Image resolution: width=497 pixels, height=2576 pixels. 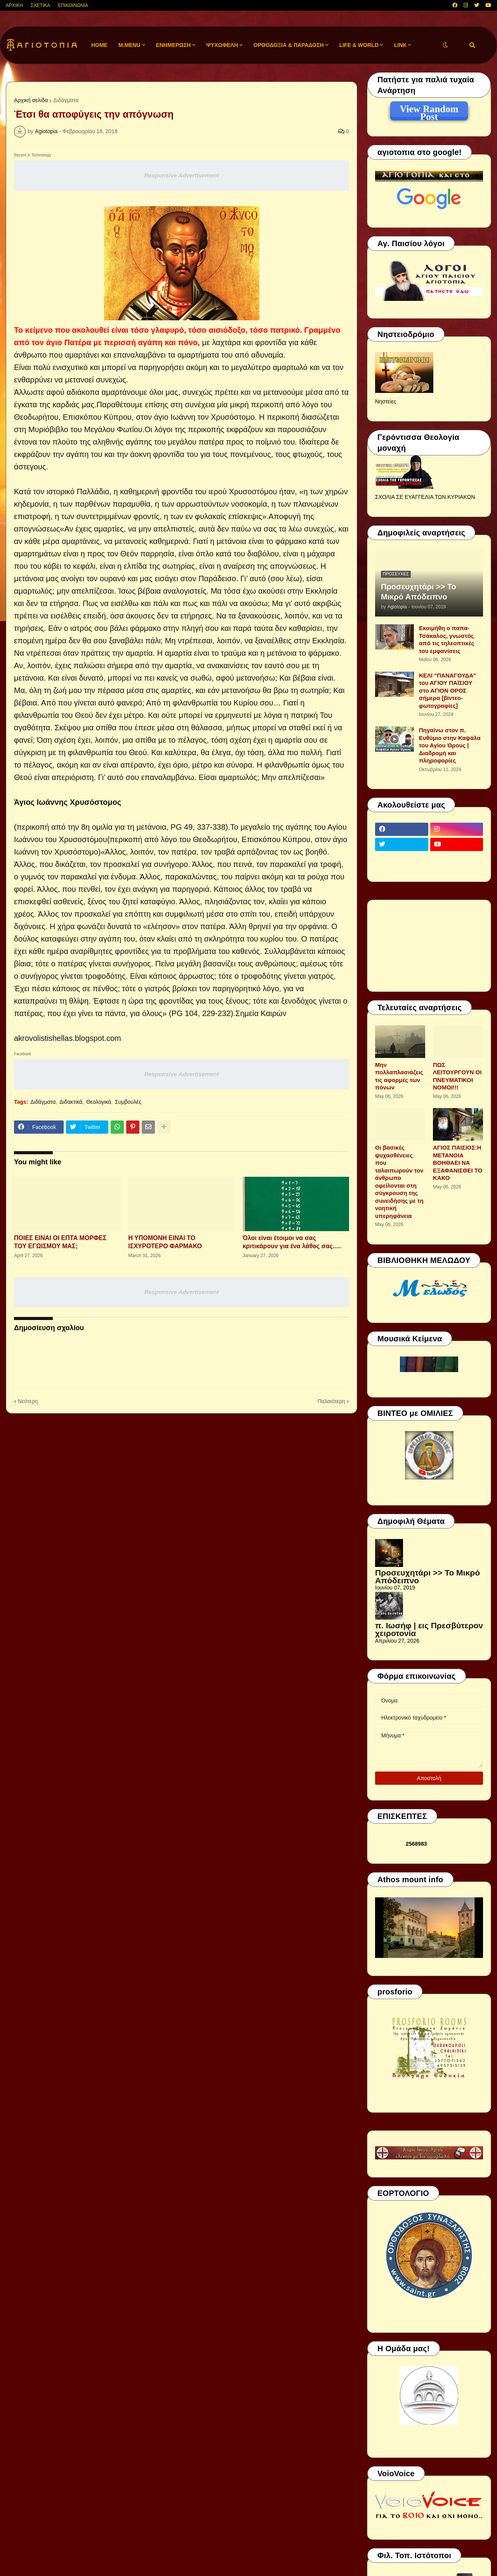 What do you see at coordinates (457, 1076) in the screenshot?
I see `ΠΩΣ ΛΕΙΤΟΥΡΓΟΥΝ ΟΙ ΠΝΕΥΜΑΤΙΚΟΙ ΝΟΜΟΙ!!!` at bounding box center [457, 1076].